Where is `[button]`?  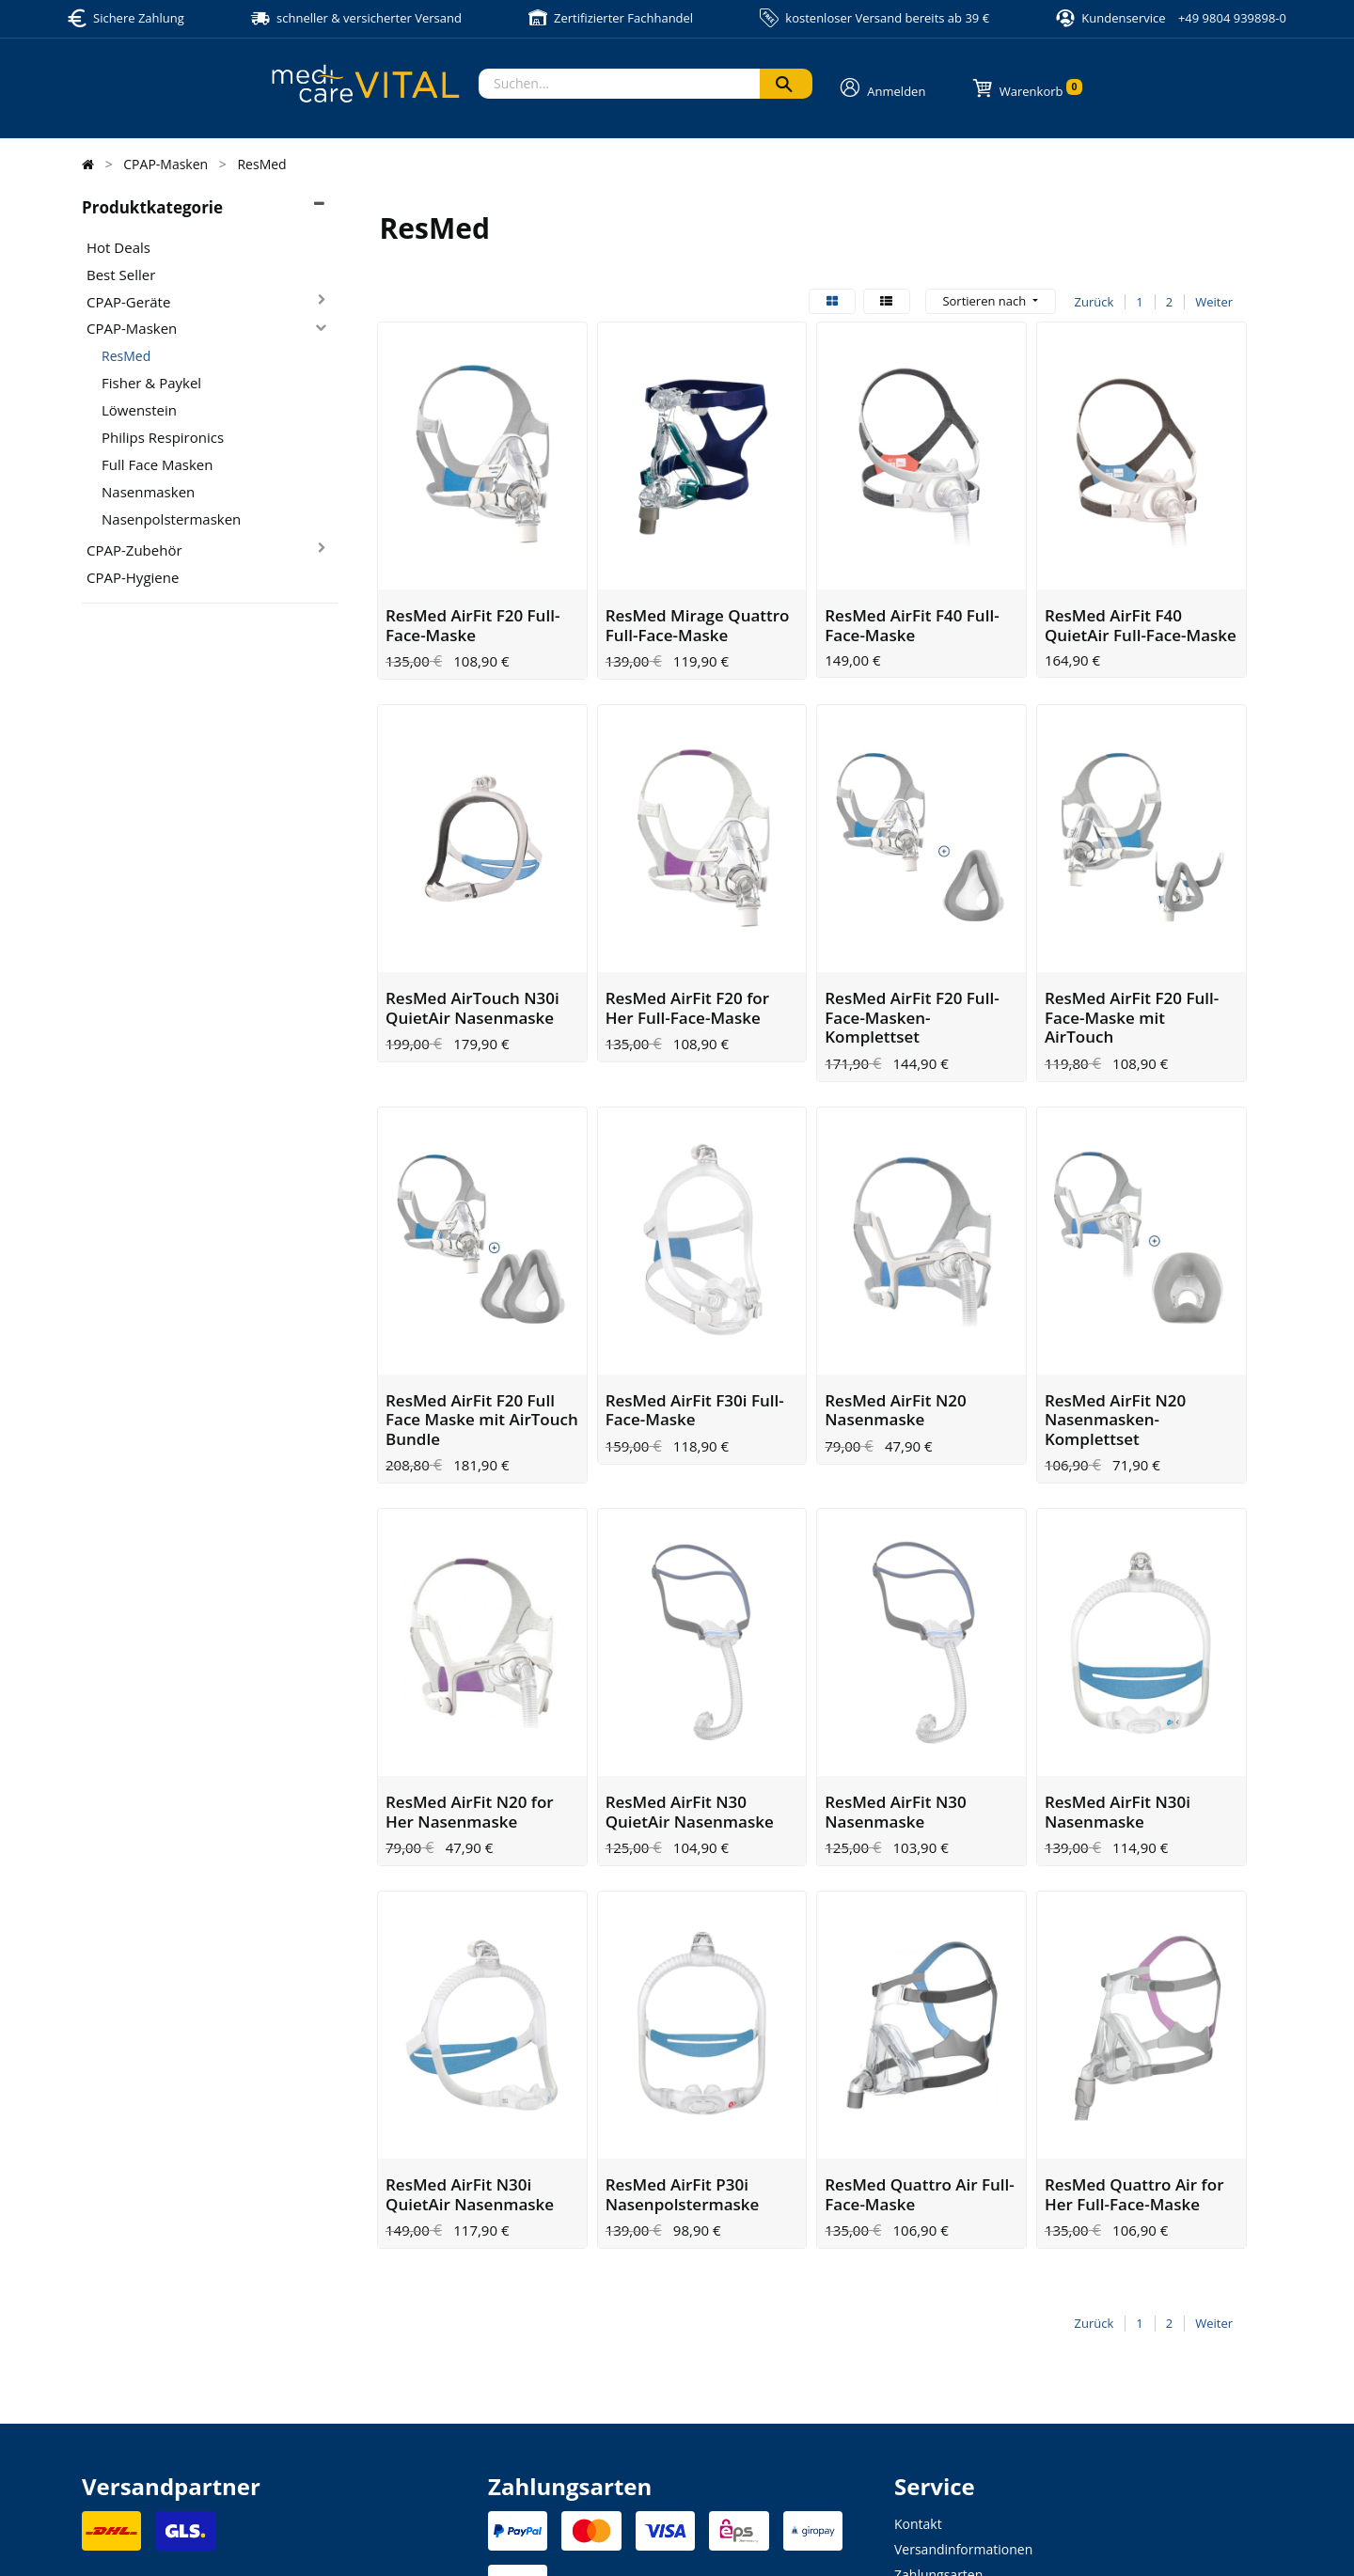
[button] is located at coordinates (990, 302).